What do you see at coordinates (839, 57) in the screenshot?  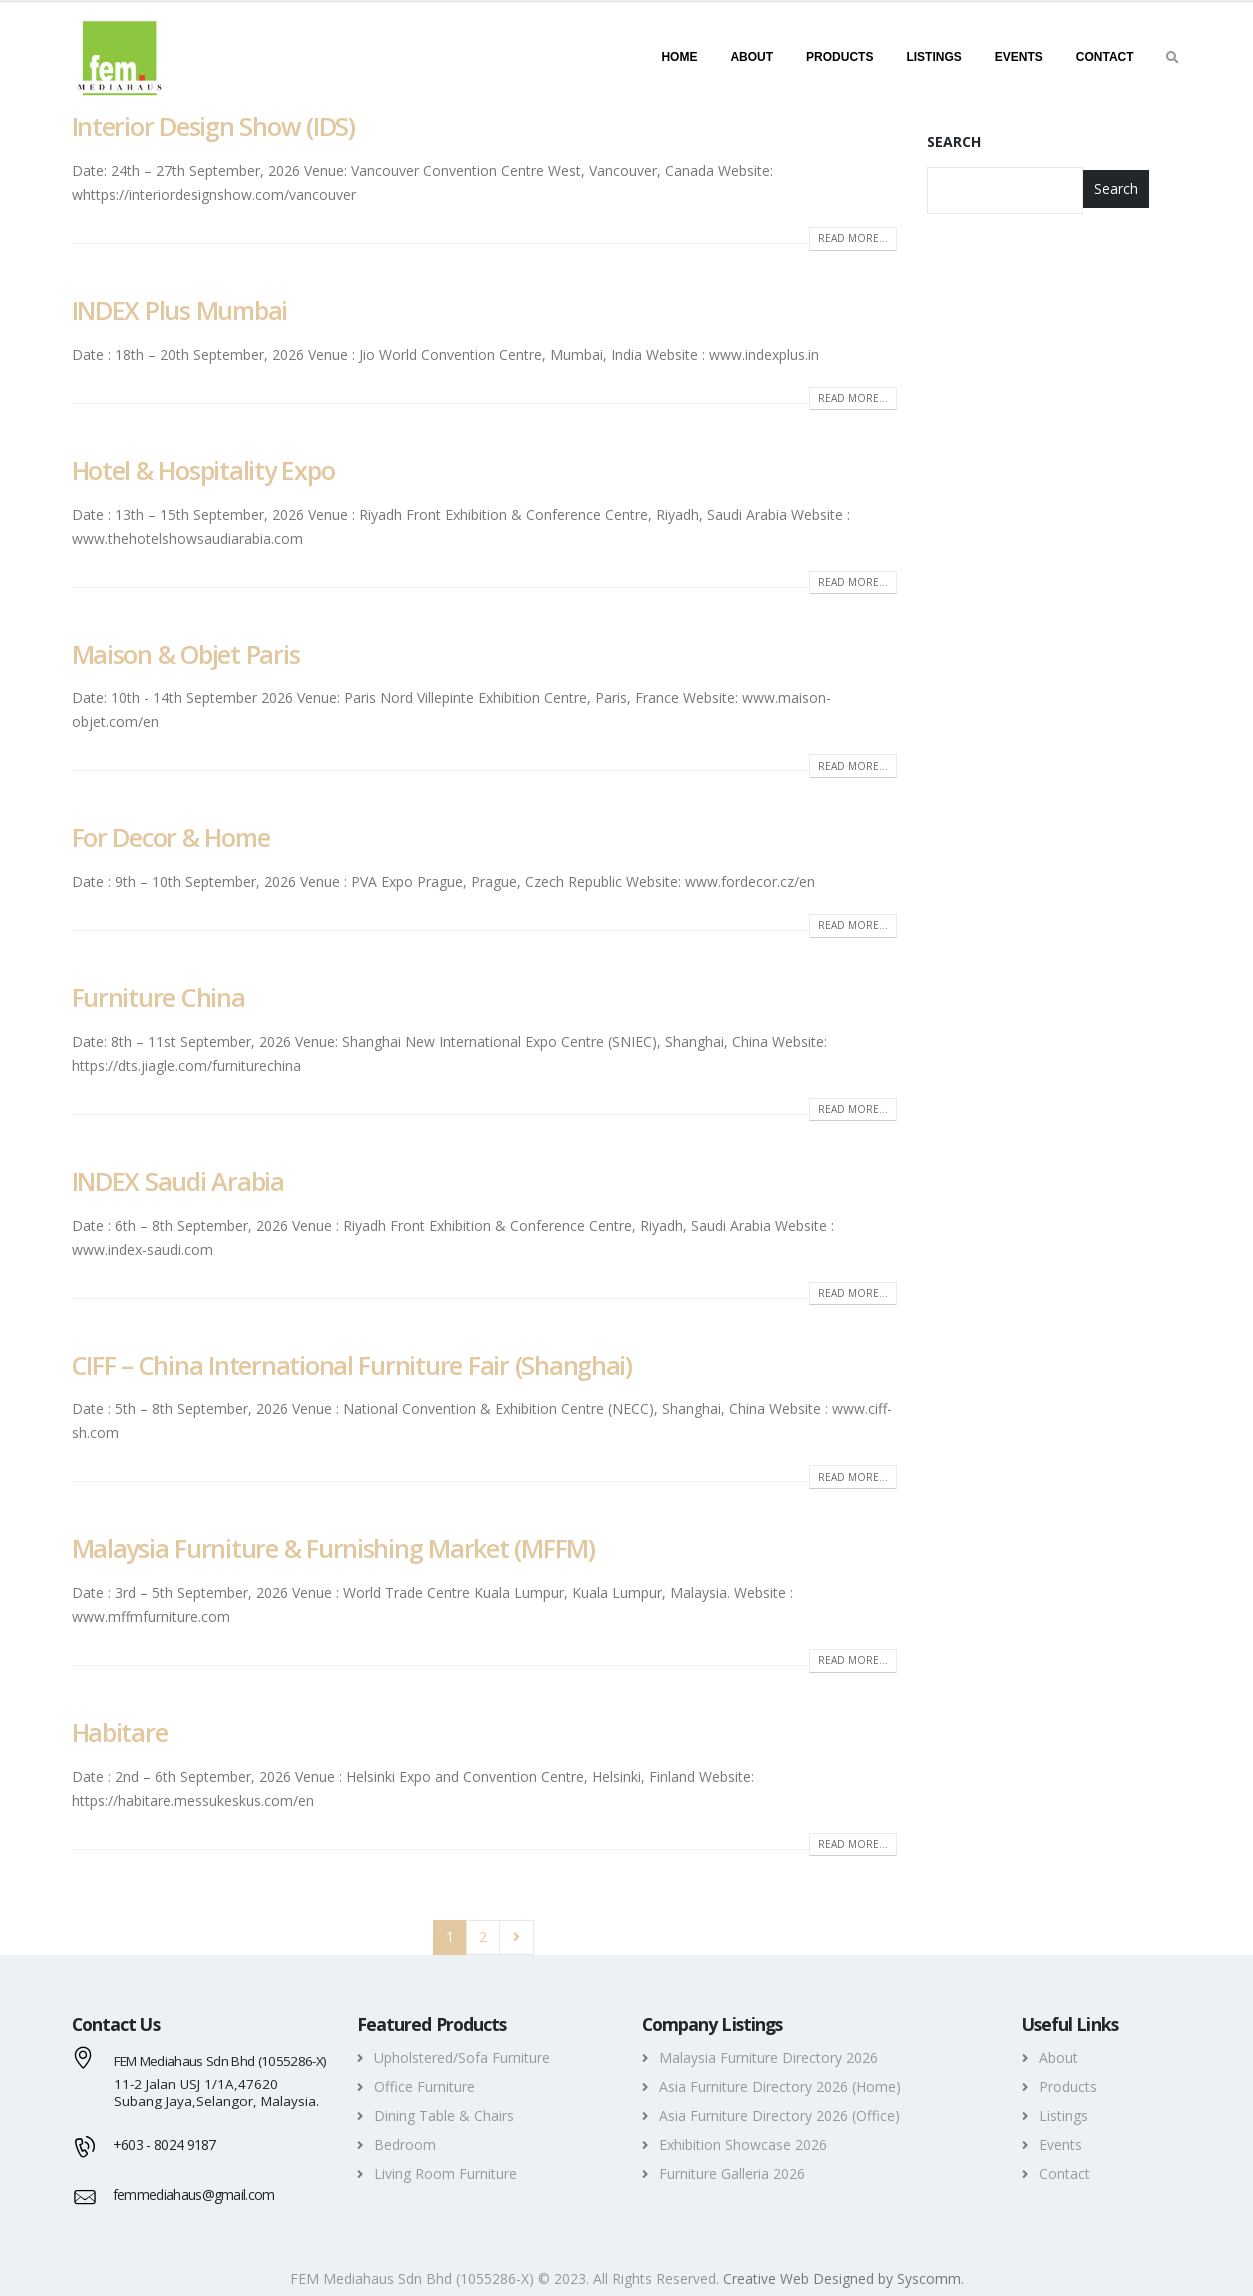 I see `Products` at bounding box center [839, 57].